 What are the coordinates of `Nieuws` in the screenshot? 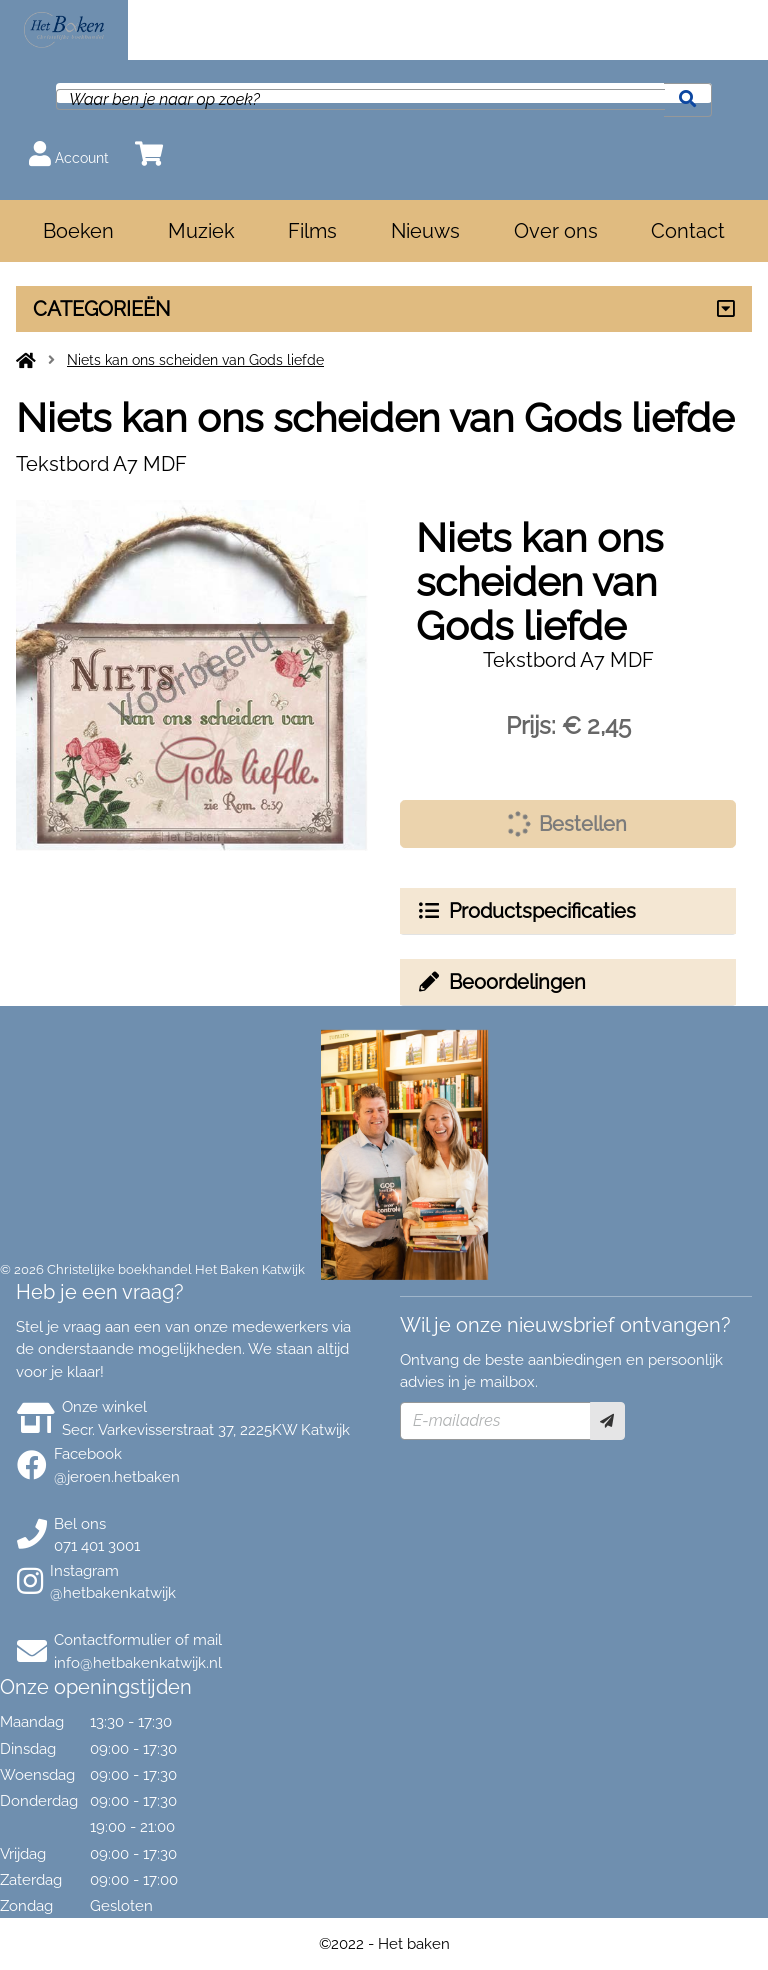 It's located at (425, 231).